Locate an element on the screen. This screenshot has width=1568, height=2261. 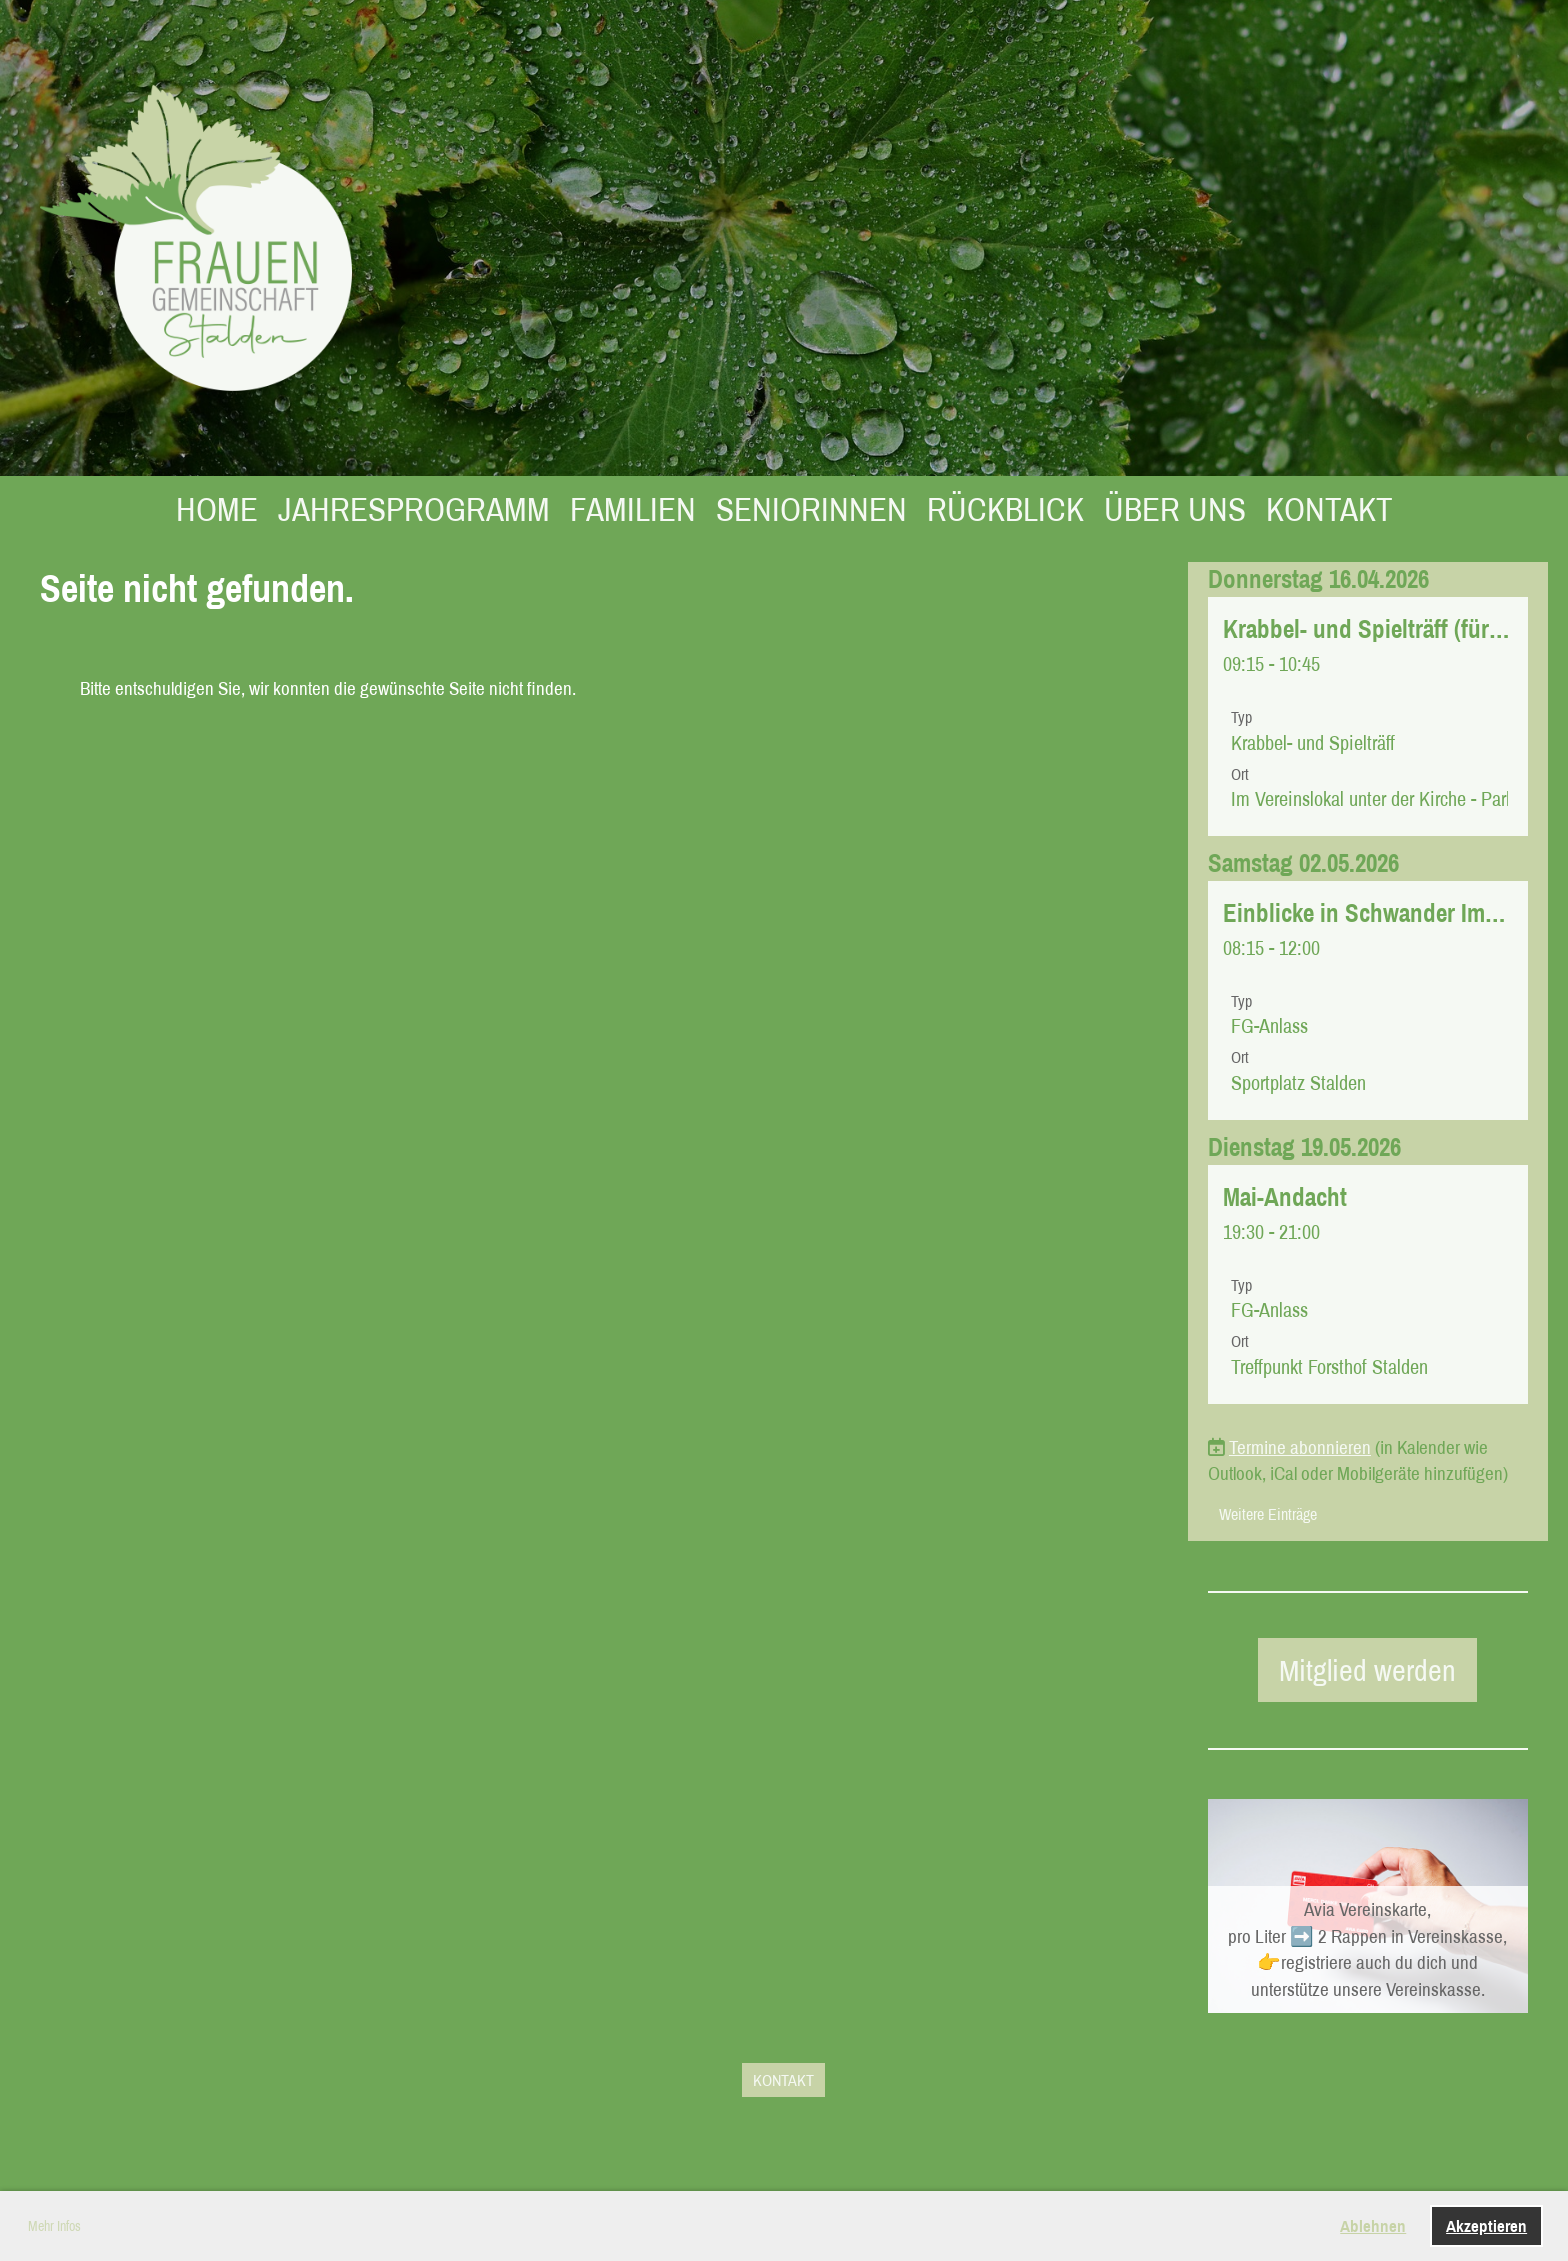
KONTAKT is located at coordinates (1329, 509).